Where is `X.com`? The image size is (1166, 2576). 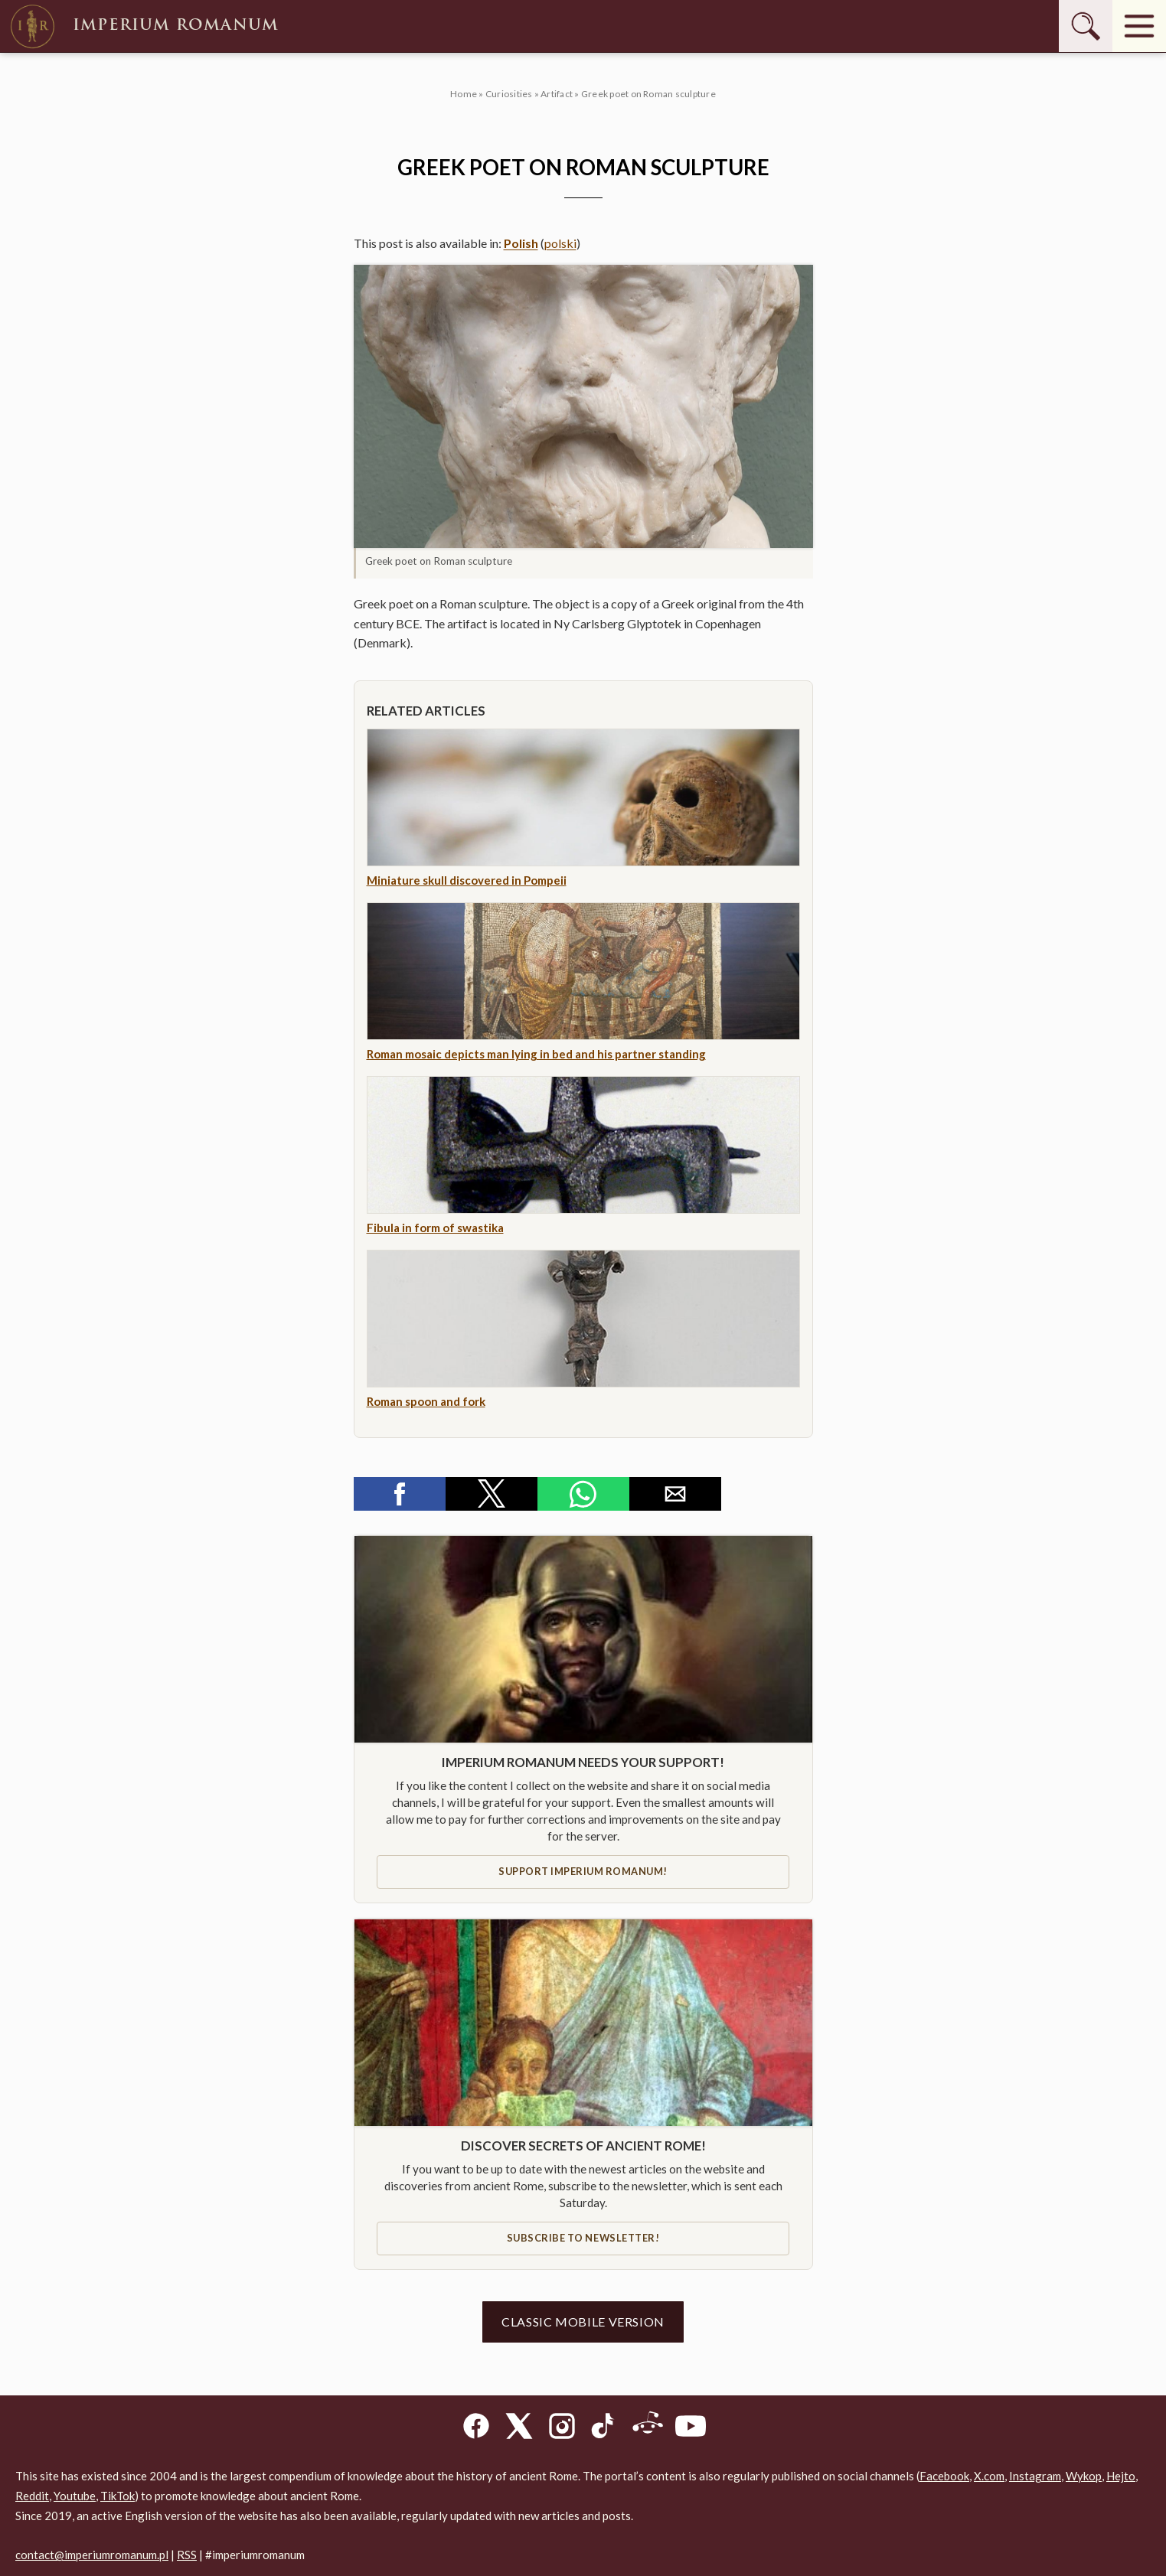
X.com is located at coordinates (989, 2476).